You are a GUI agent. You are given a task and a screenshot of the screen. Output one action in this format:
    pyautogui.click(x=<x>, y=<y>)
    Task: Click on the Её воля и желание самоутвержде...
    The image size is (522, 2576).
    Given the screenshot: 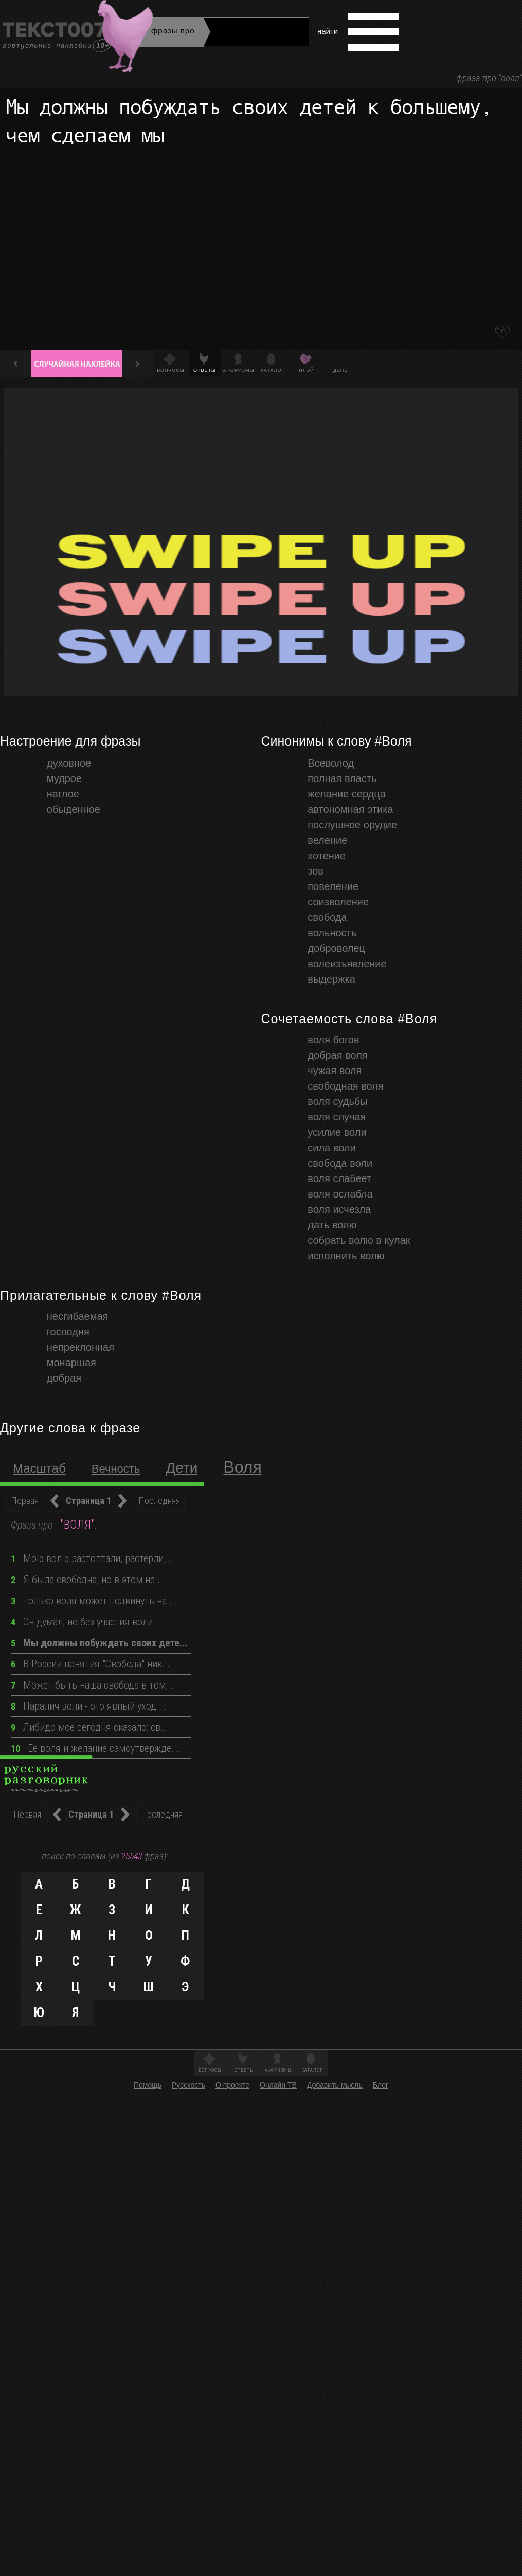 What is the action you would take?
    pyautogui.click(x=95, y=1748)
    